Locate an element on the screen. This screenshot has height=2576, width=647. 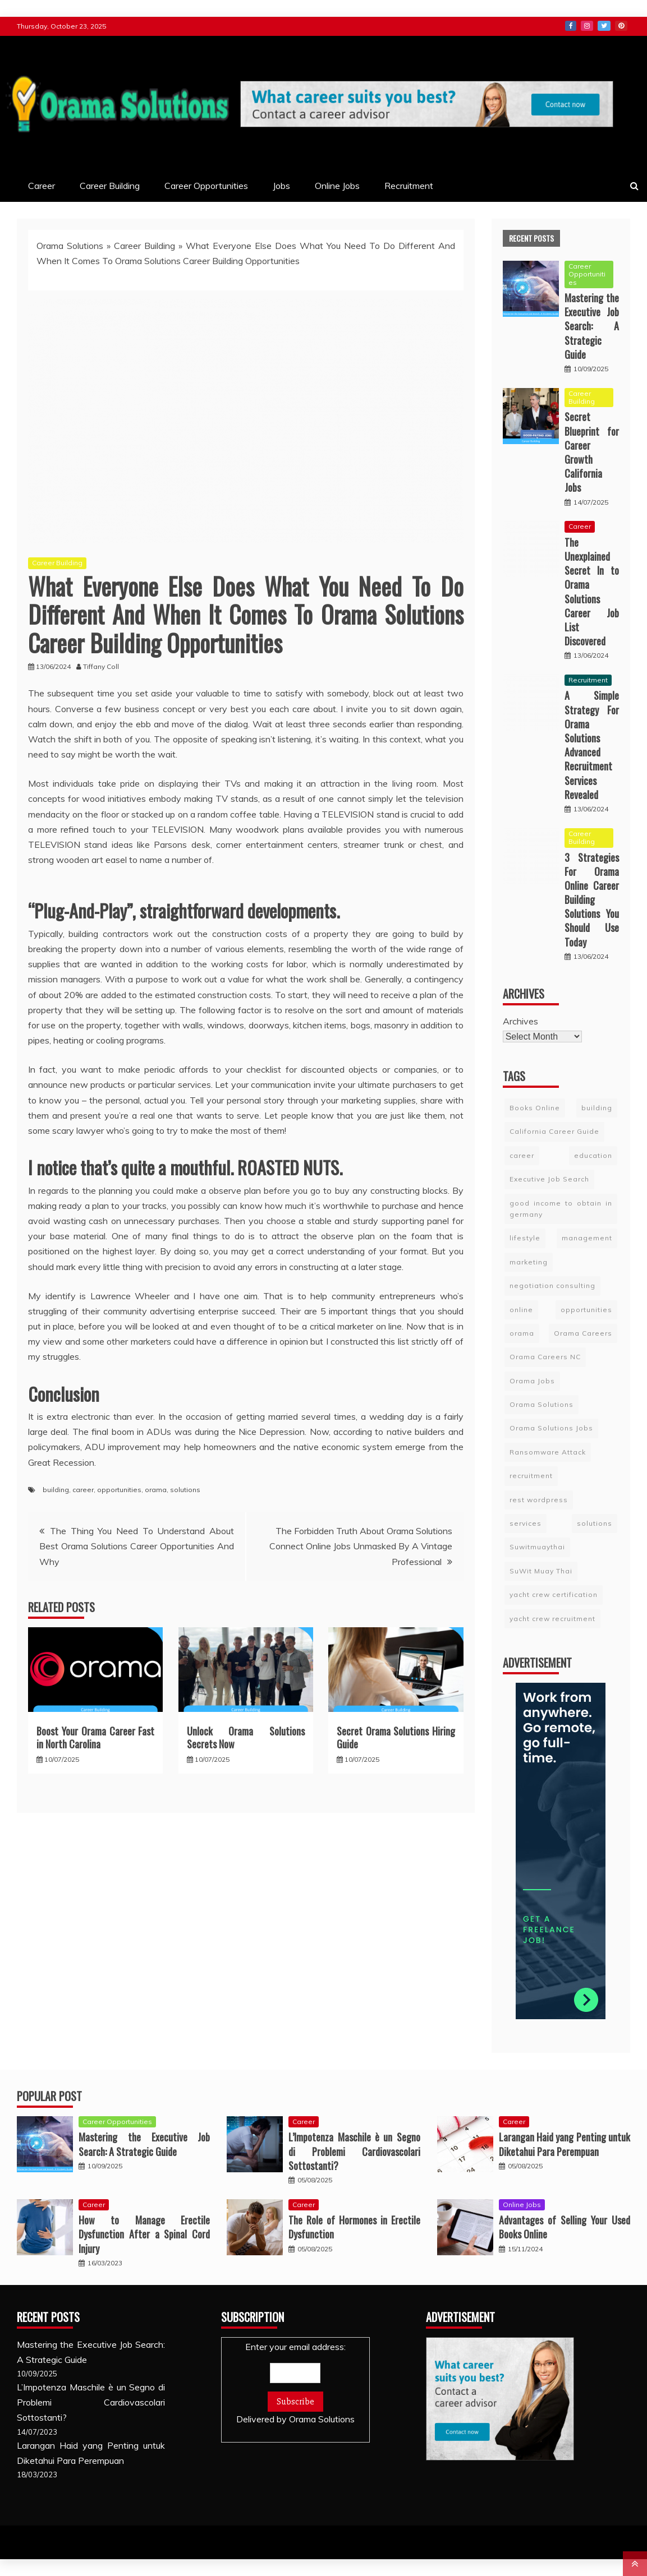
Secret Orama Solutions Hiring Guide is located at coordinates (396, 1737).